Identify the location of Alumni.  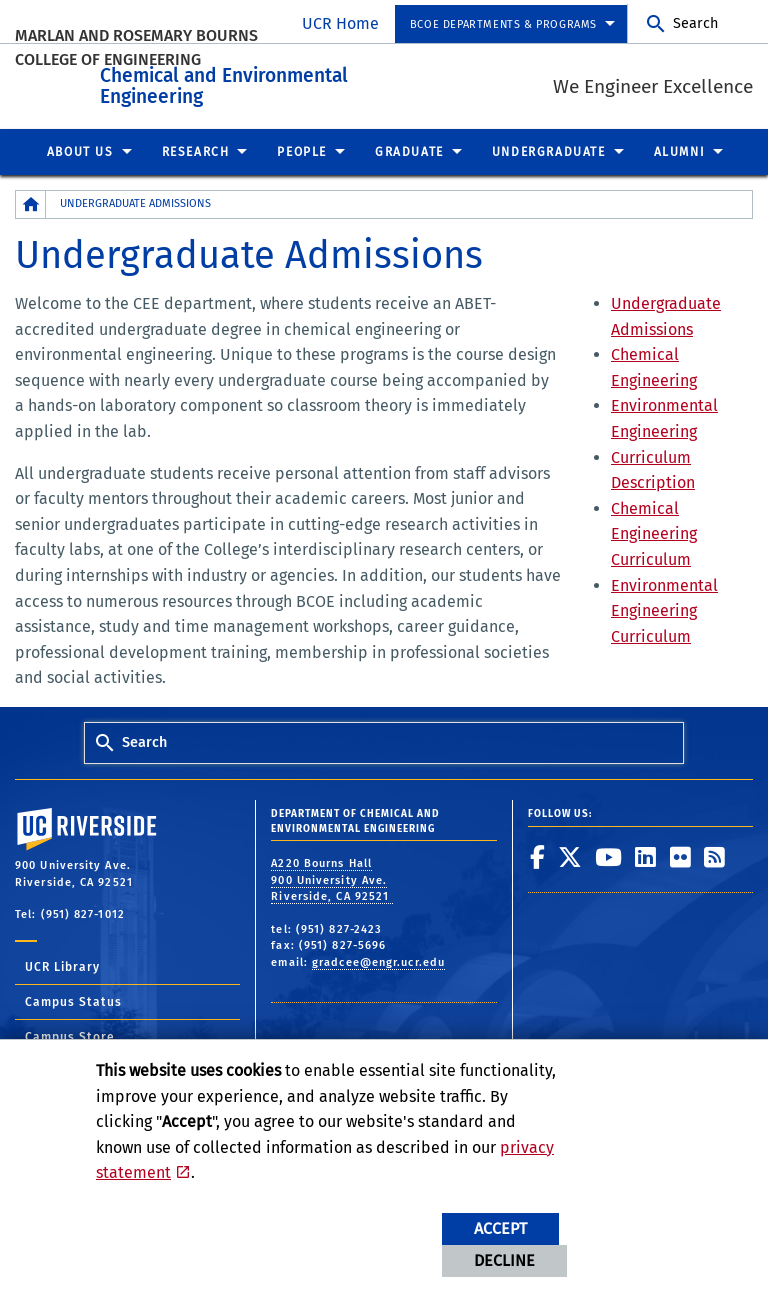
(680, 148).